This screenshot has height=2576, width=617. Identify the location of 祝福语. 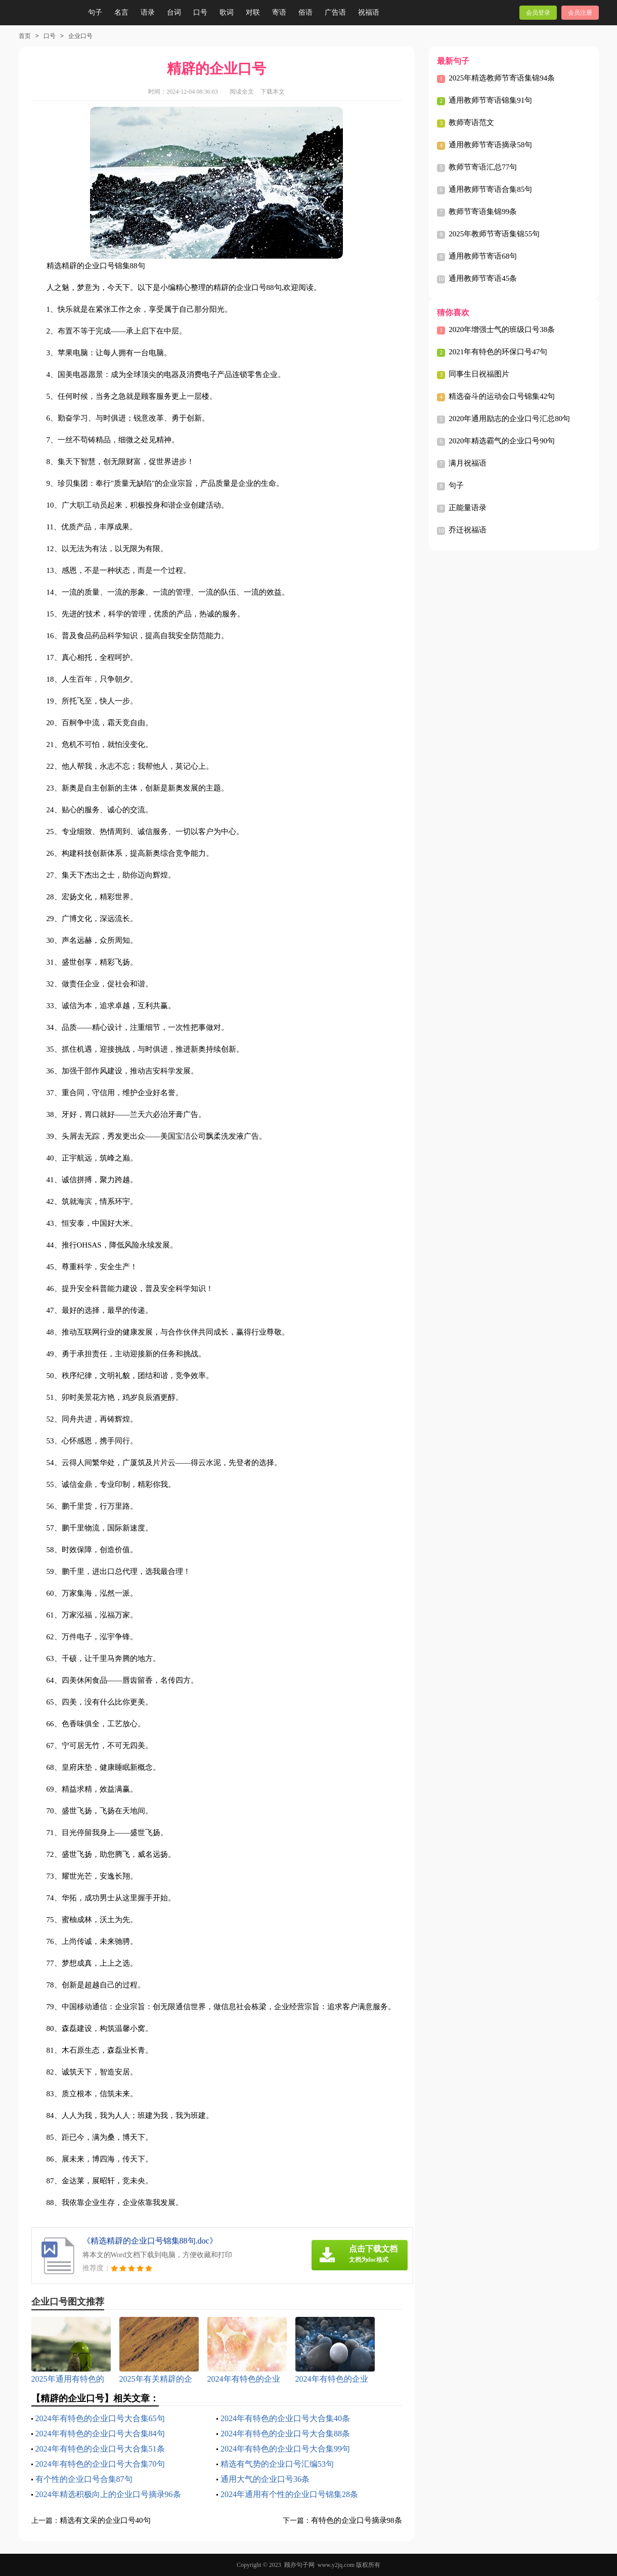
(368, 12).